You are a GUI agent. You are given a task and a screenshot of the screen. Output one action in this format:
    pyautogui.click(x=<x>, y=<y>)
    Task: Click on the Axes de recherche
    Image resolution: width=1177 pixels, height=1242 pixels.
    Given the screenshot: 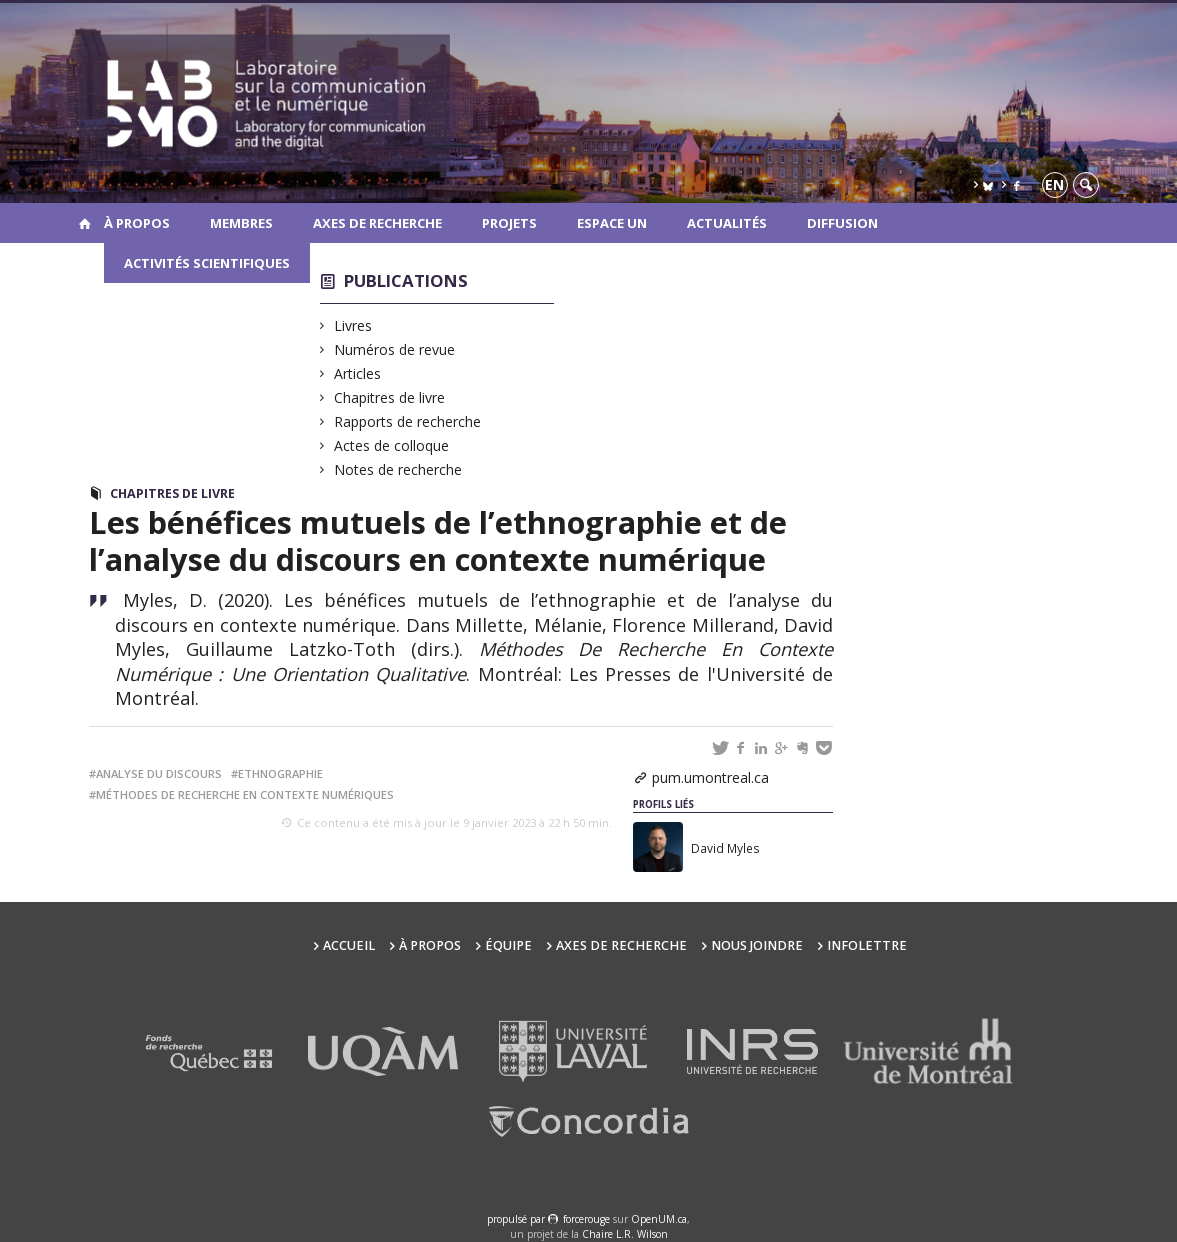 What is the action you would take?
    pyautogui.click(x=377, y=223)
    